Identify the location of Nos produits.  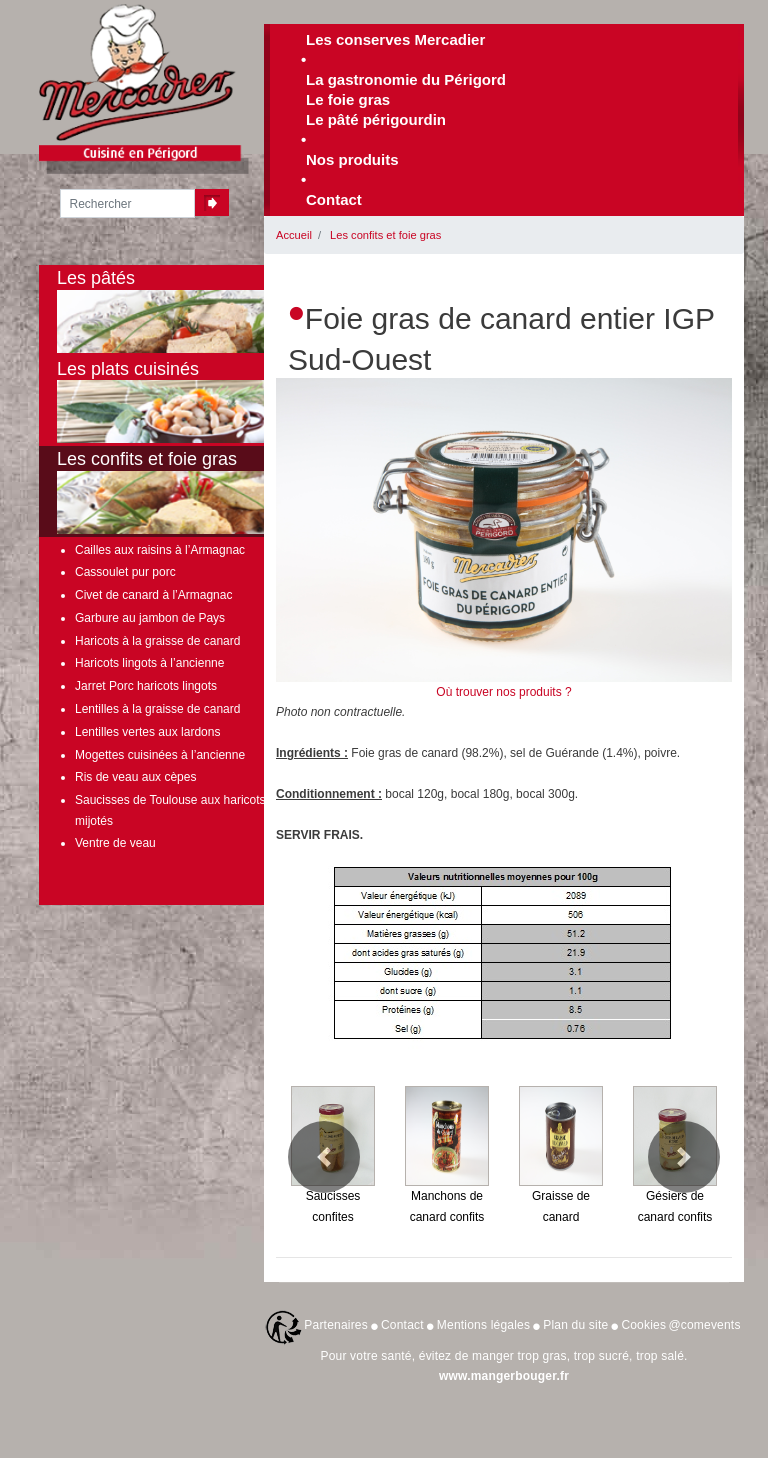
(352, 159).